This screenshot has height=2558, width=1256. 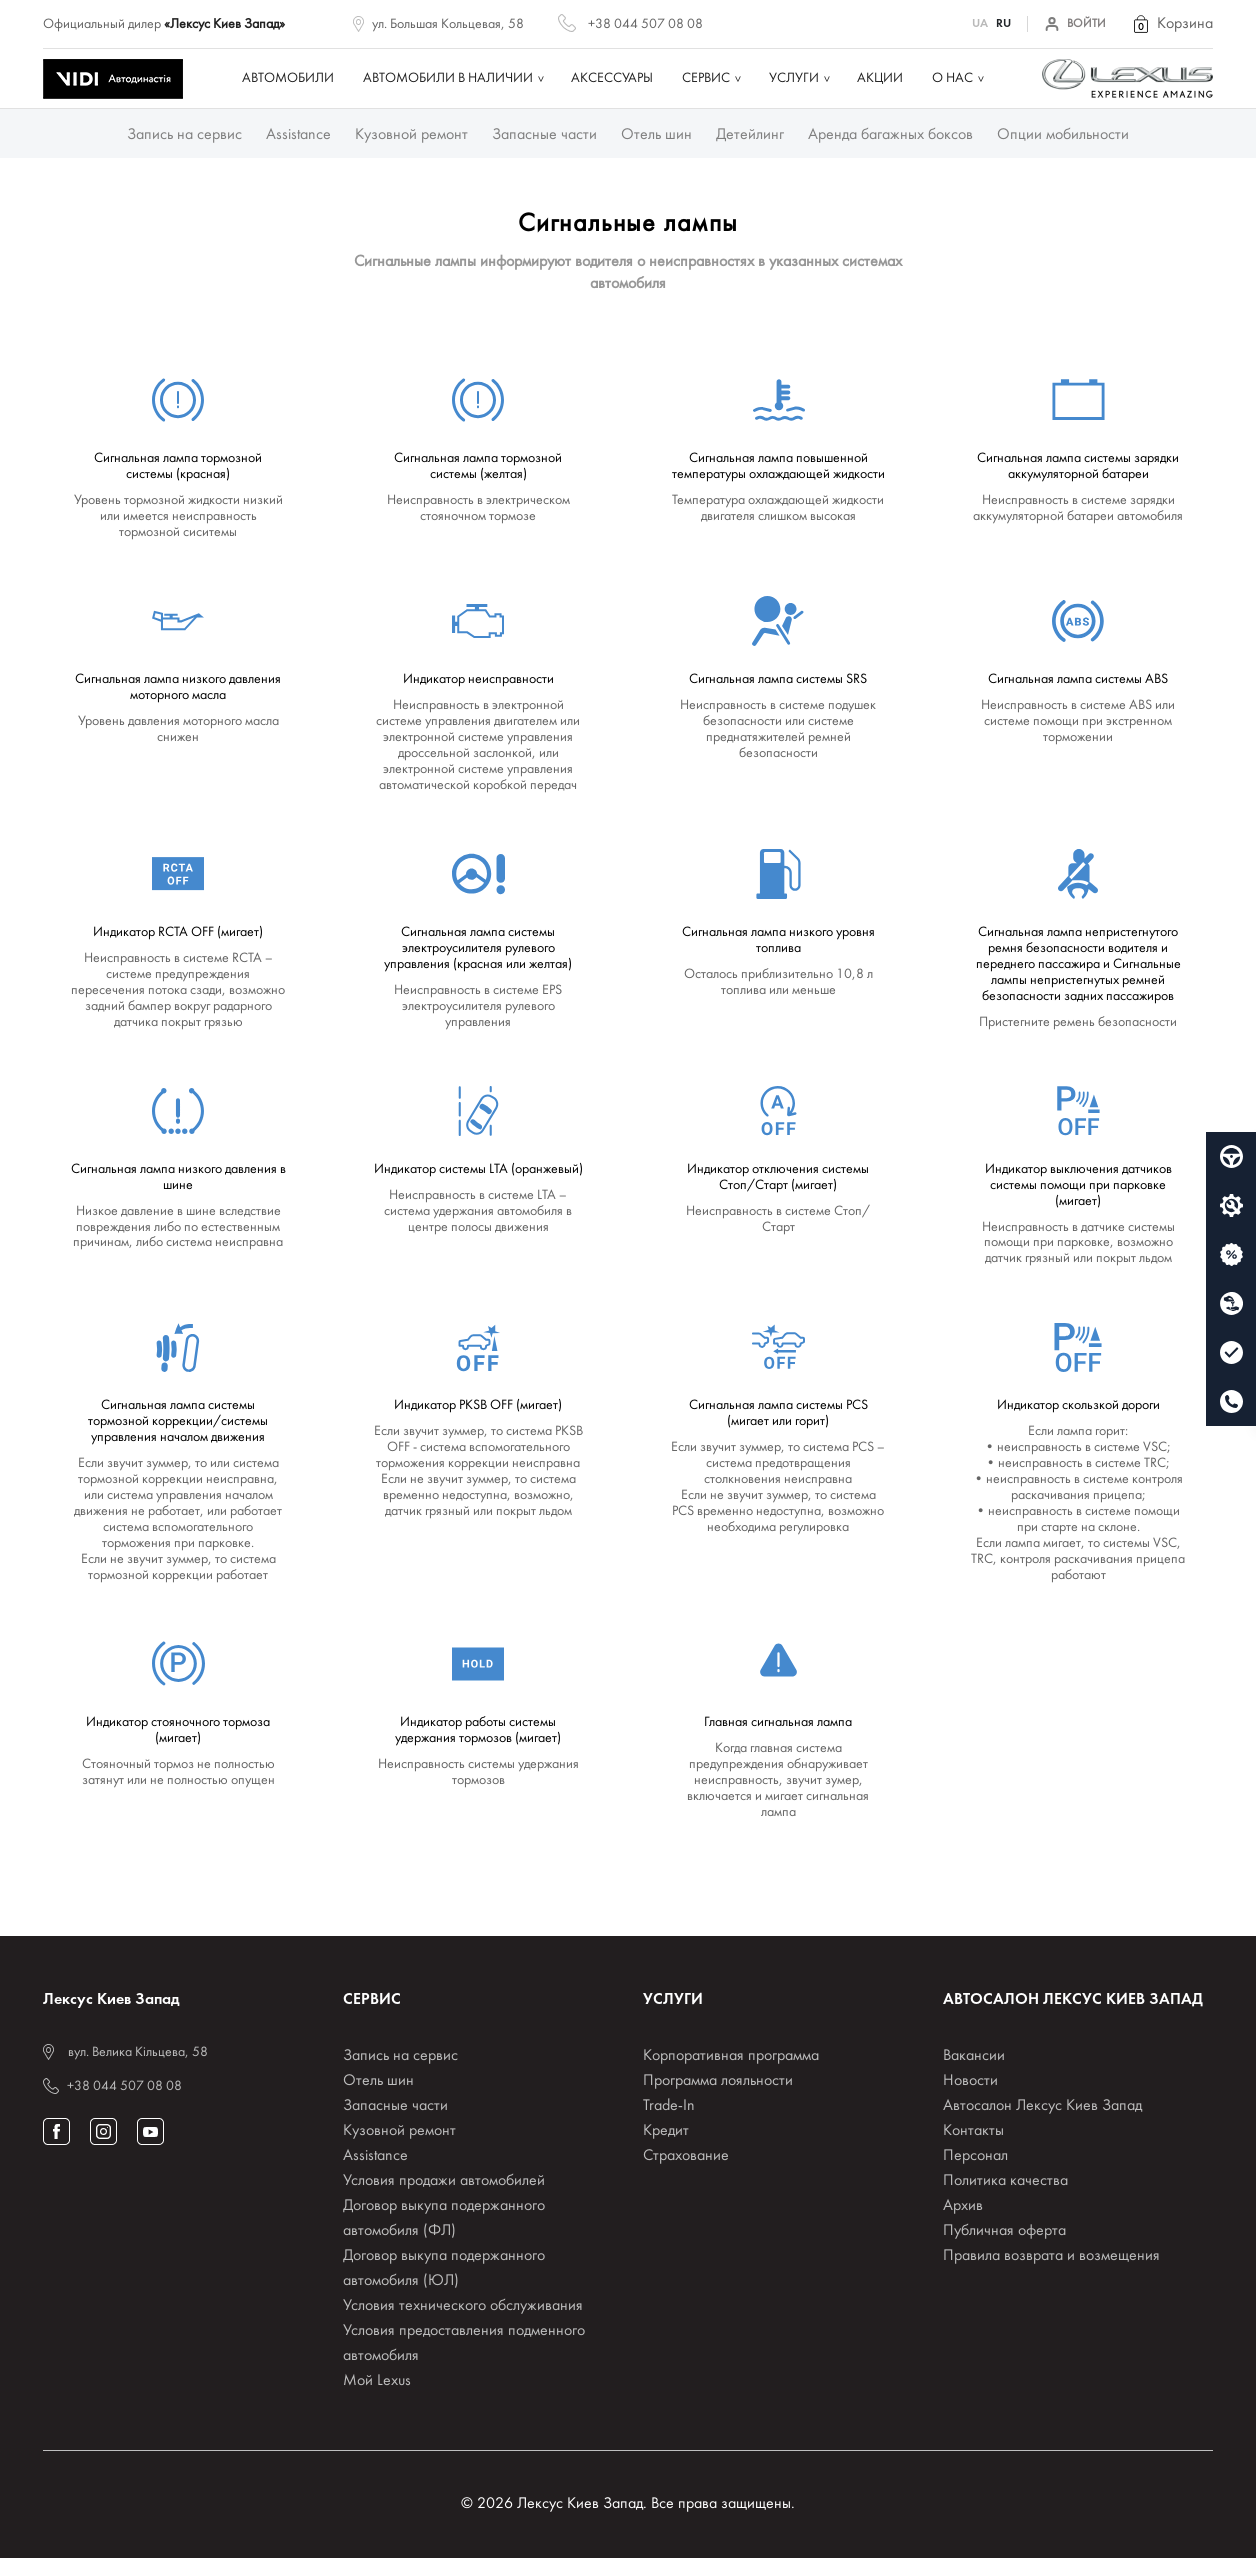 I want to click on Кузовной ремонт, so click(x=411, y=135).